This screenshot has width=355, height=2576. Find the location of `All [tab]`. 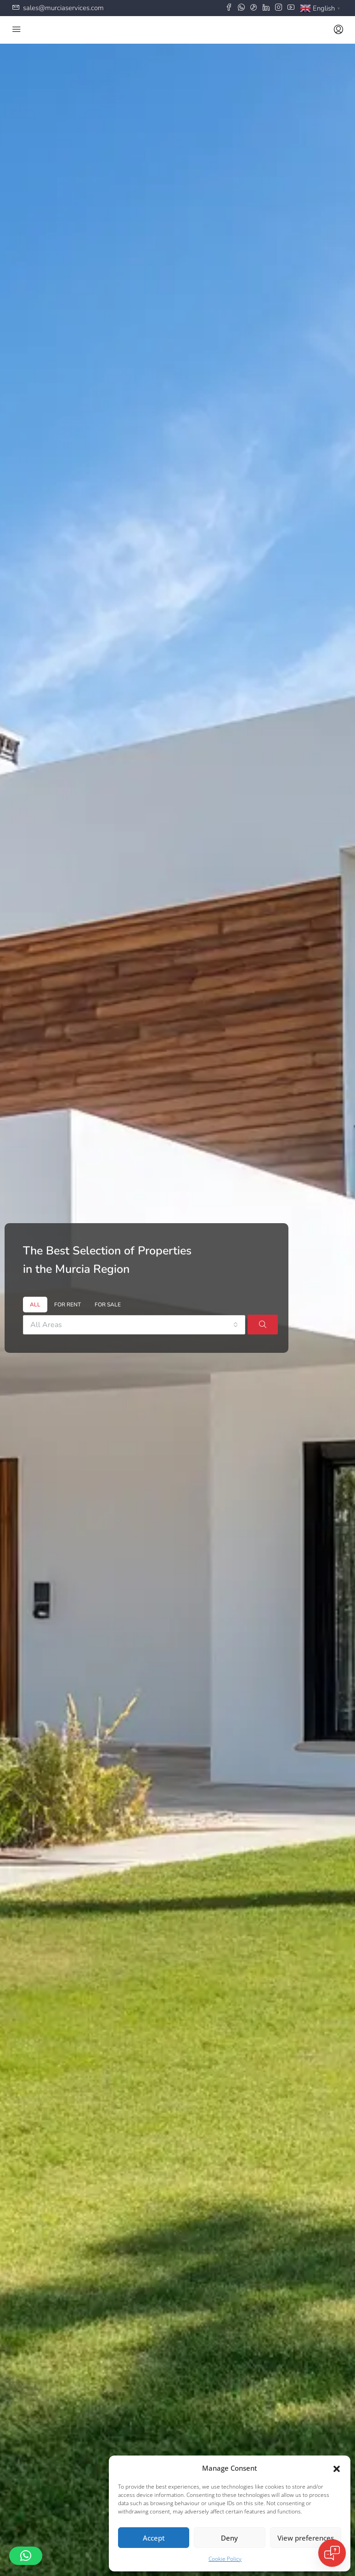

All [tab] is located at coordinates (35, 1304).